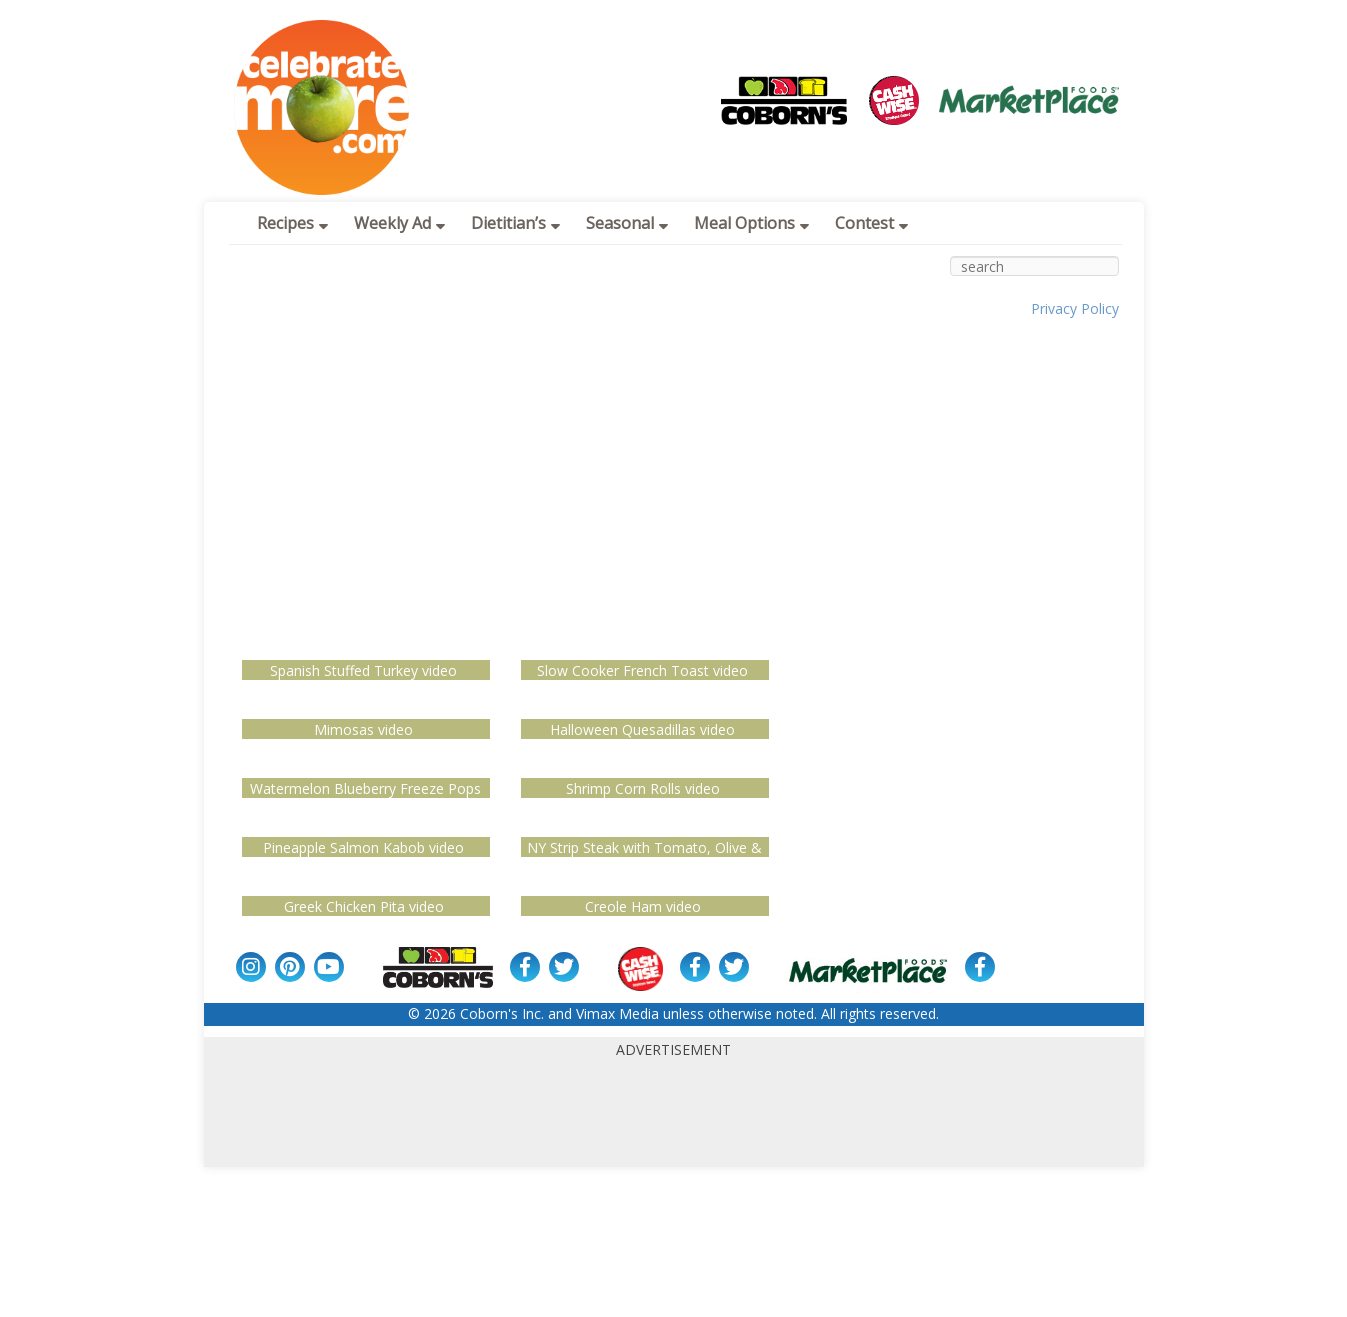  I want to click on Contest, so click(871, 223).